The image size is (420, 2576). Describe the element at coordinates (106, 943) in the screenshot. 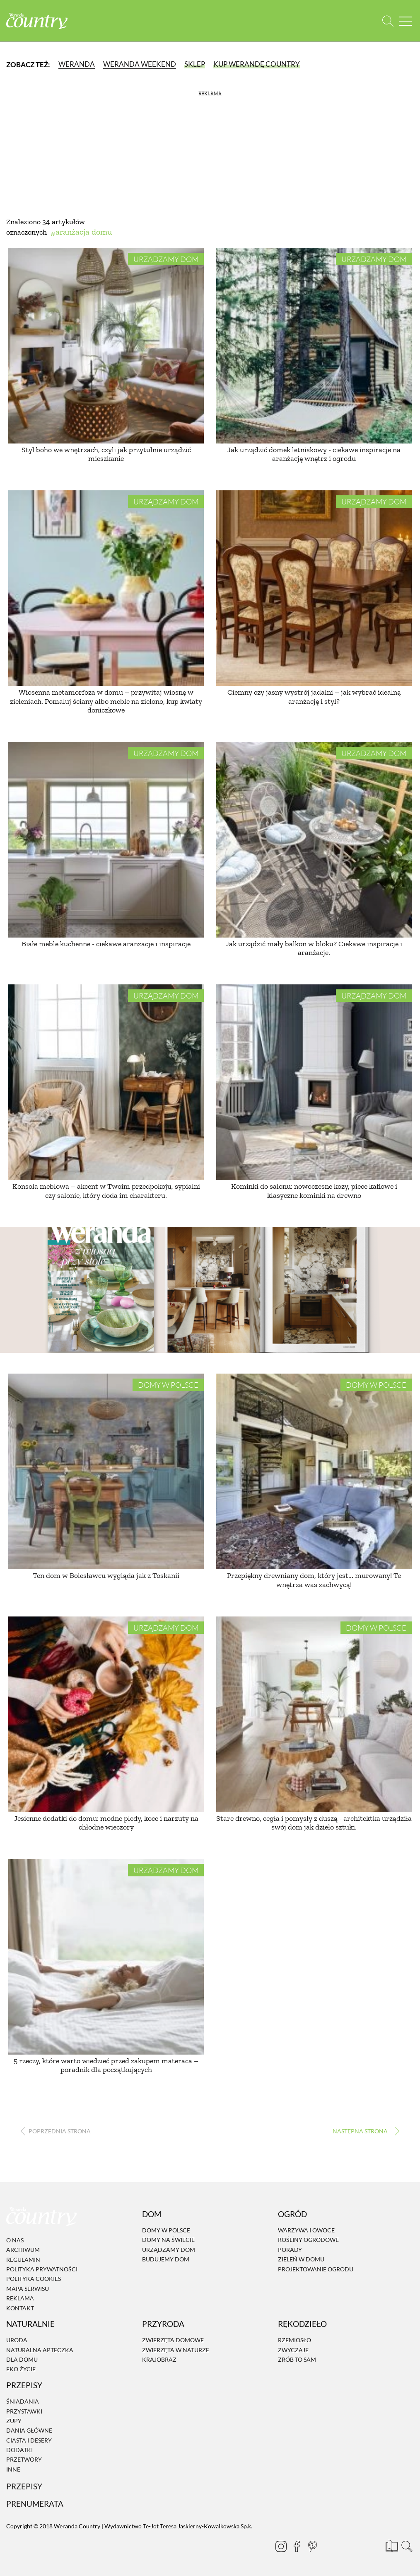

I see `Białe meble kuchenne - ciekawe aranżacje i inspiracje` at that location.